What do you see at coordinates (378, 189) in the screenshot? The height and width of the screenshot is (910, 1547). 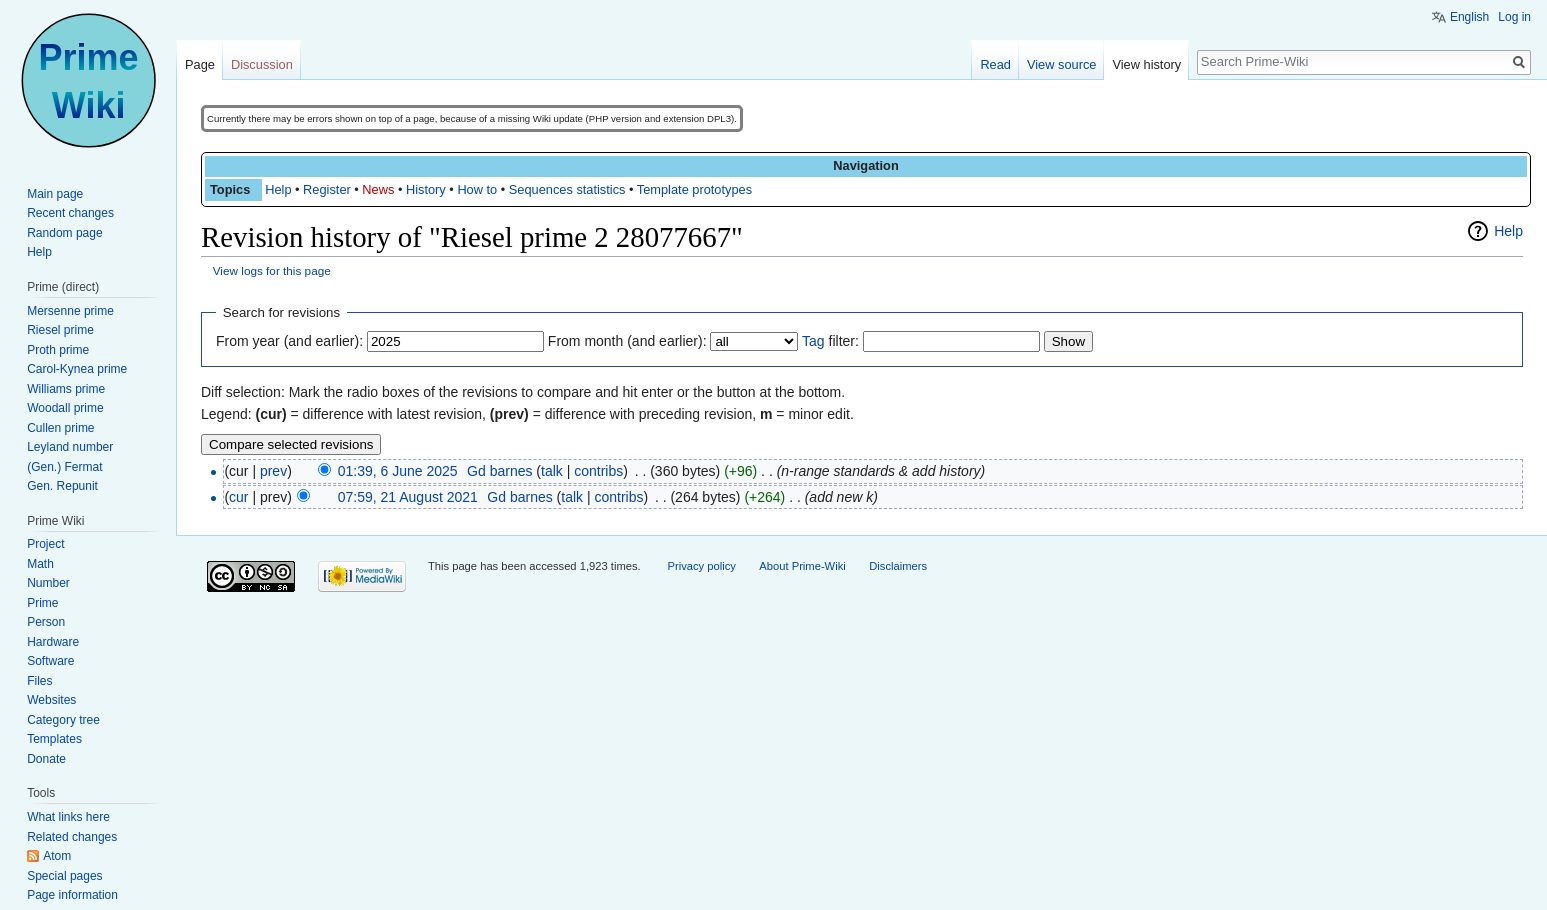 I see `News` at bounding box center [378, 189].